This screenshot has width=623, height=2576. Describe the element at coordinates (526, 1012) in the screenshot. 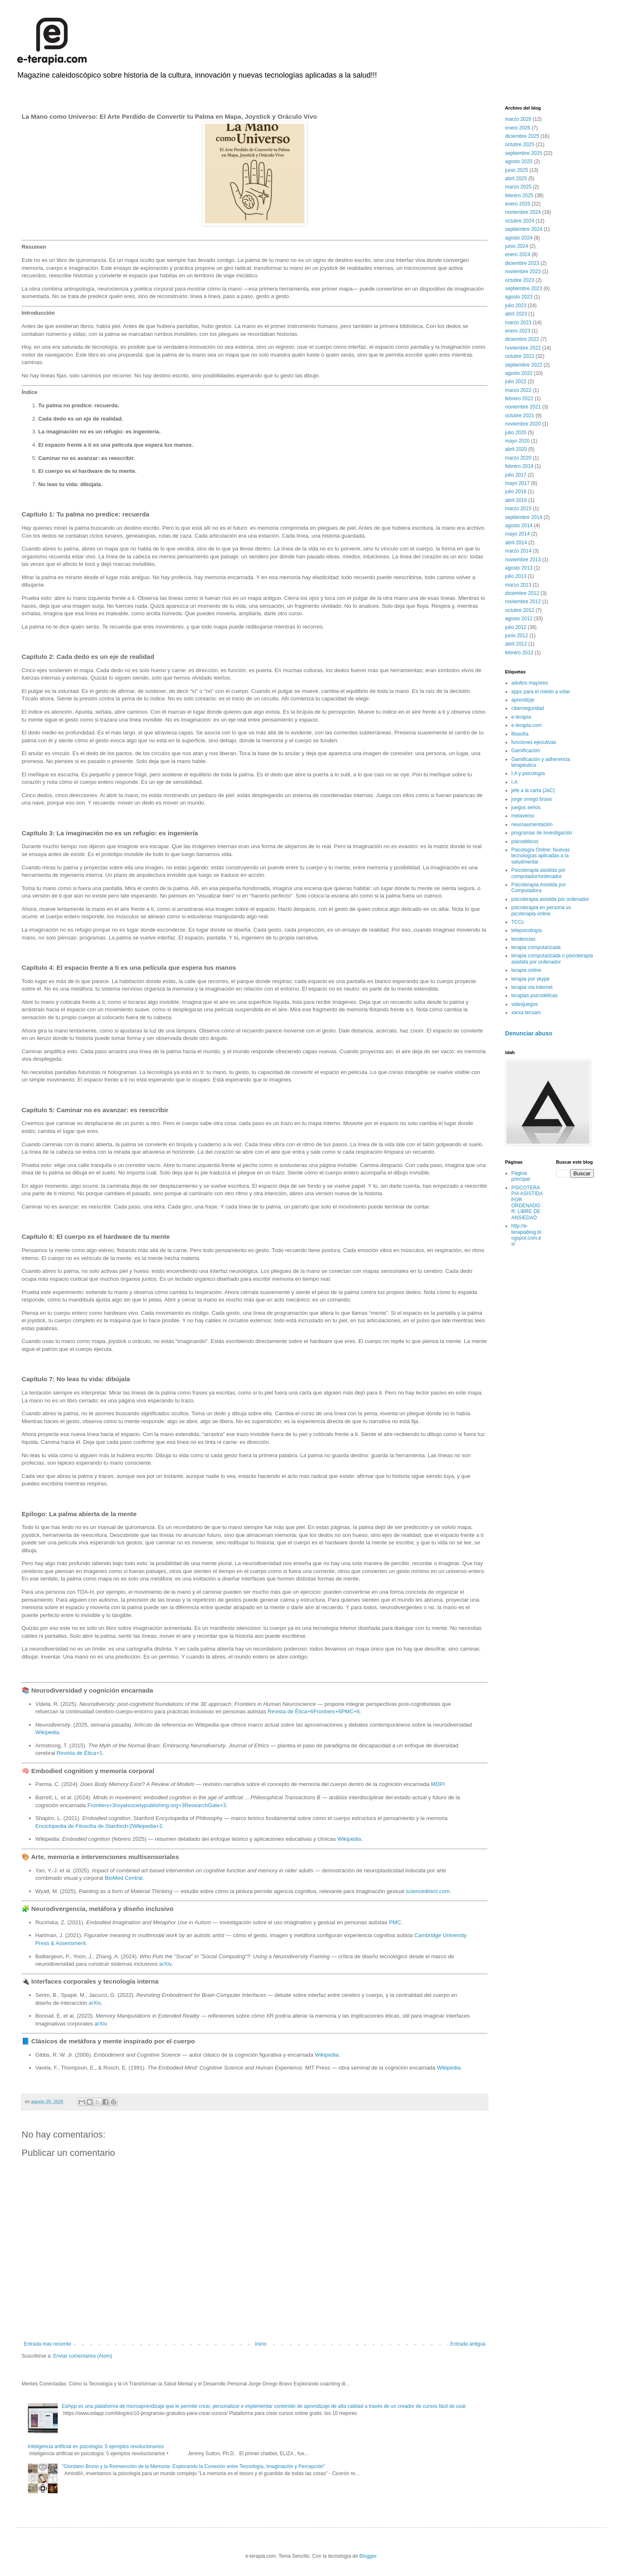

I see `xarxa tecsam` at that location.